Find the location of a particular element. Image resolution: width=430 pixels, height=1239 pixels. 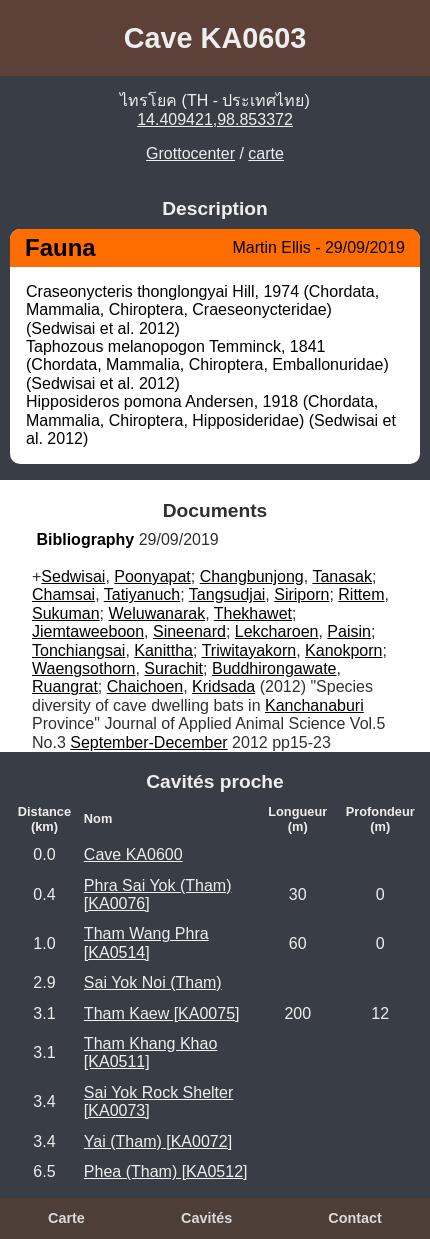

Cave KA0600 is located at coordinates (133, 854).